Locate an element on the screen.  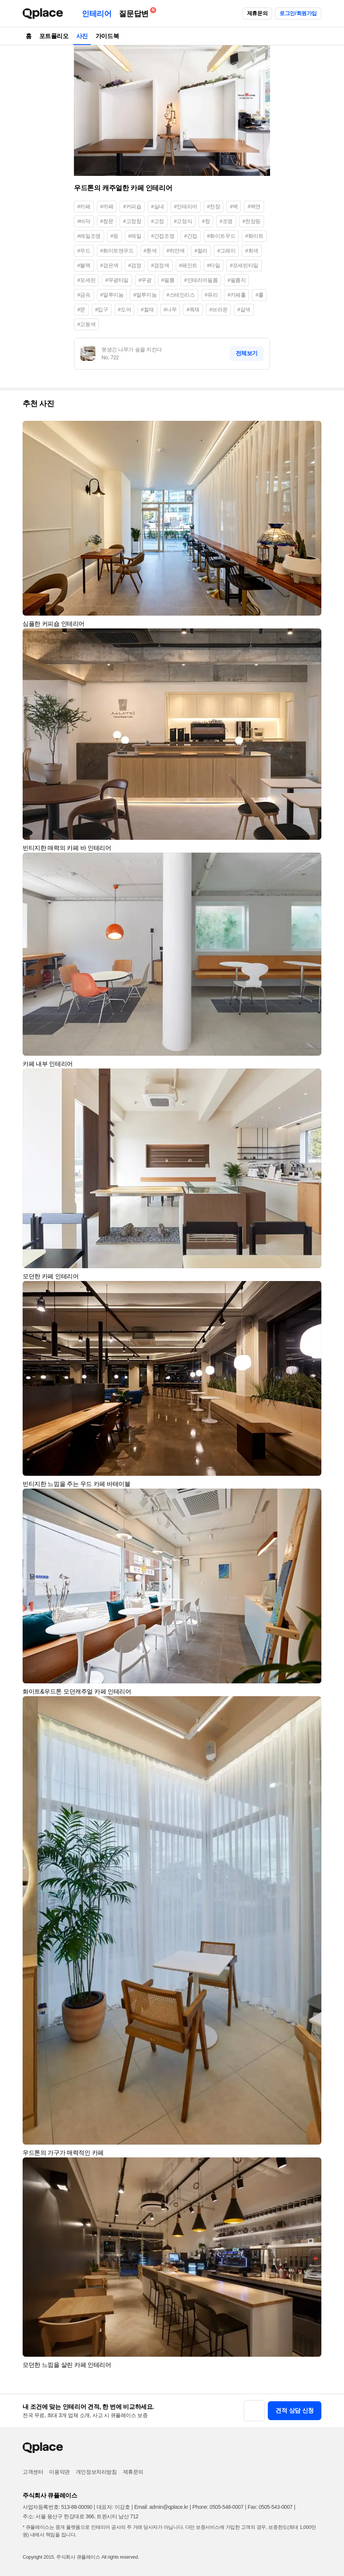
#창 is located at coordinates (206, 221).